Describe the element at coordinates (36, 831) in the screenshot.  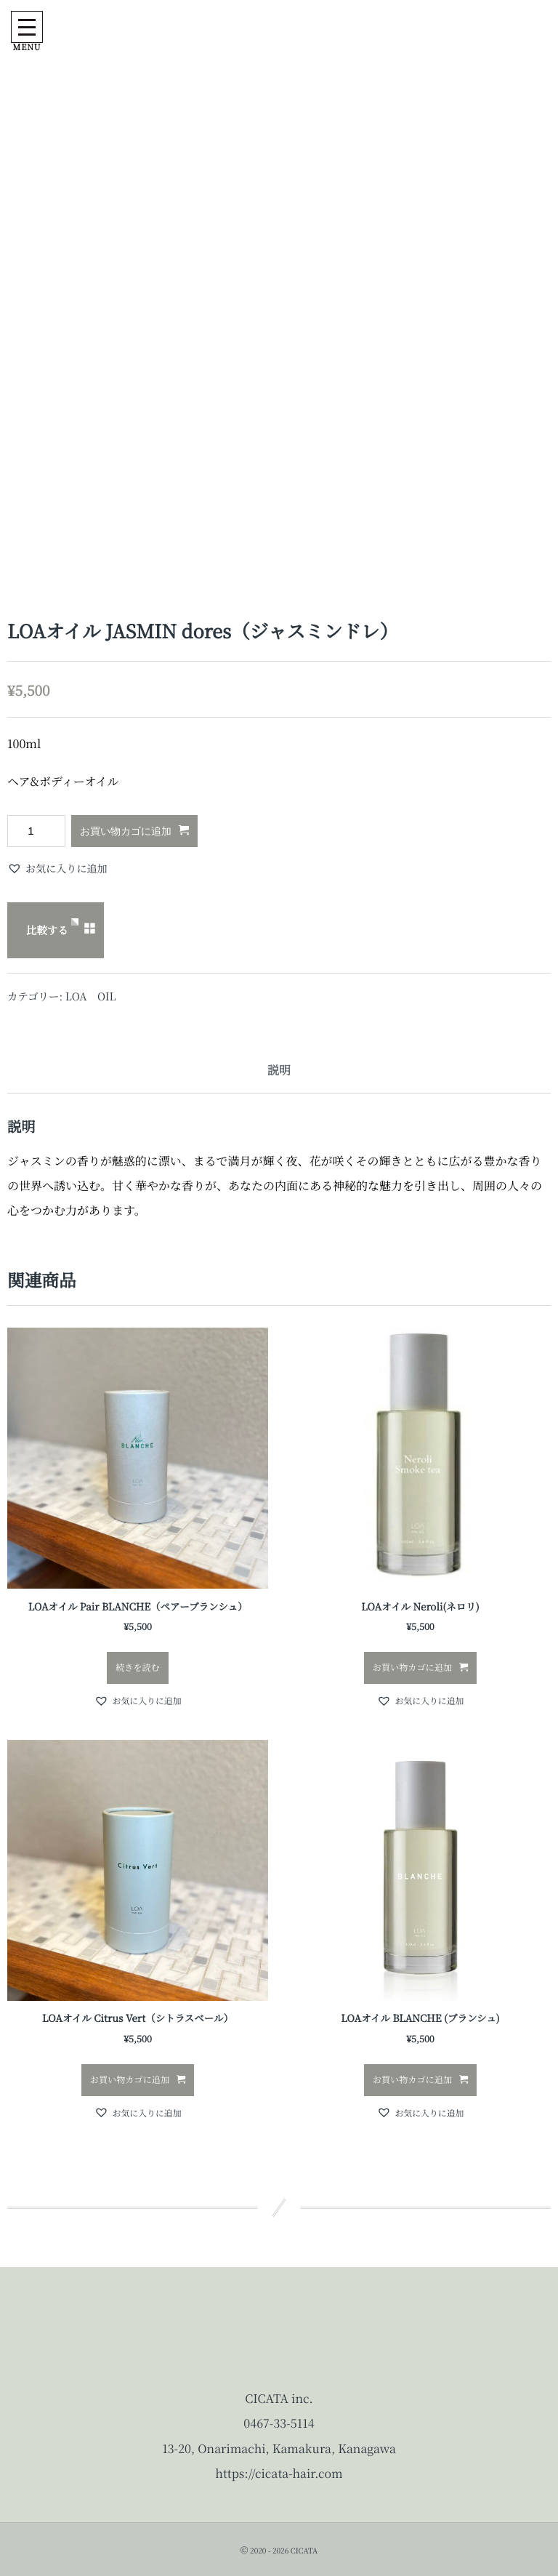
I see `[商品数量]` at that location.